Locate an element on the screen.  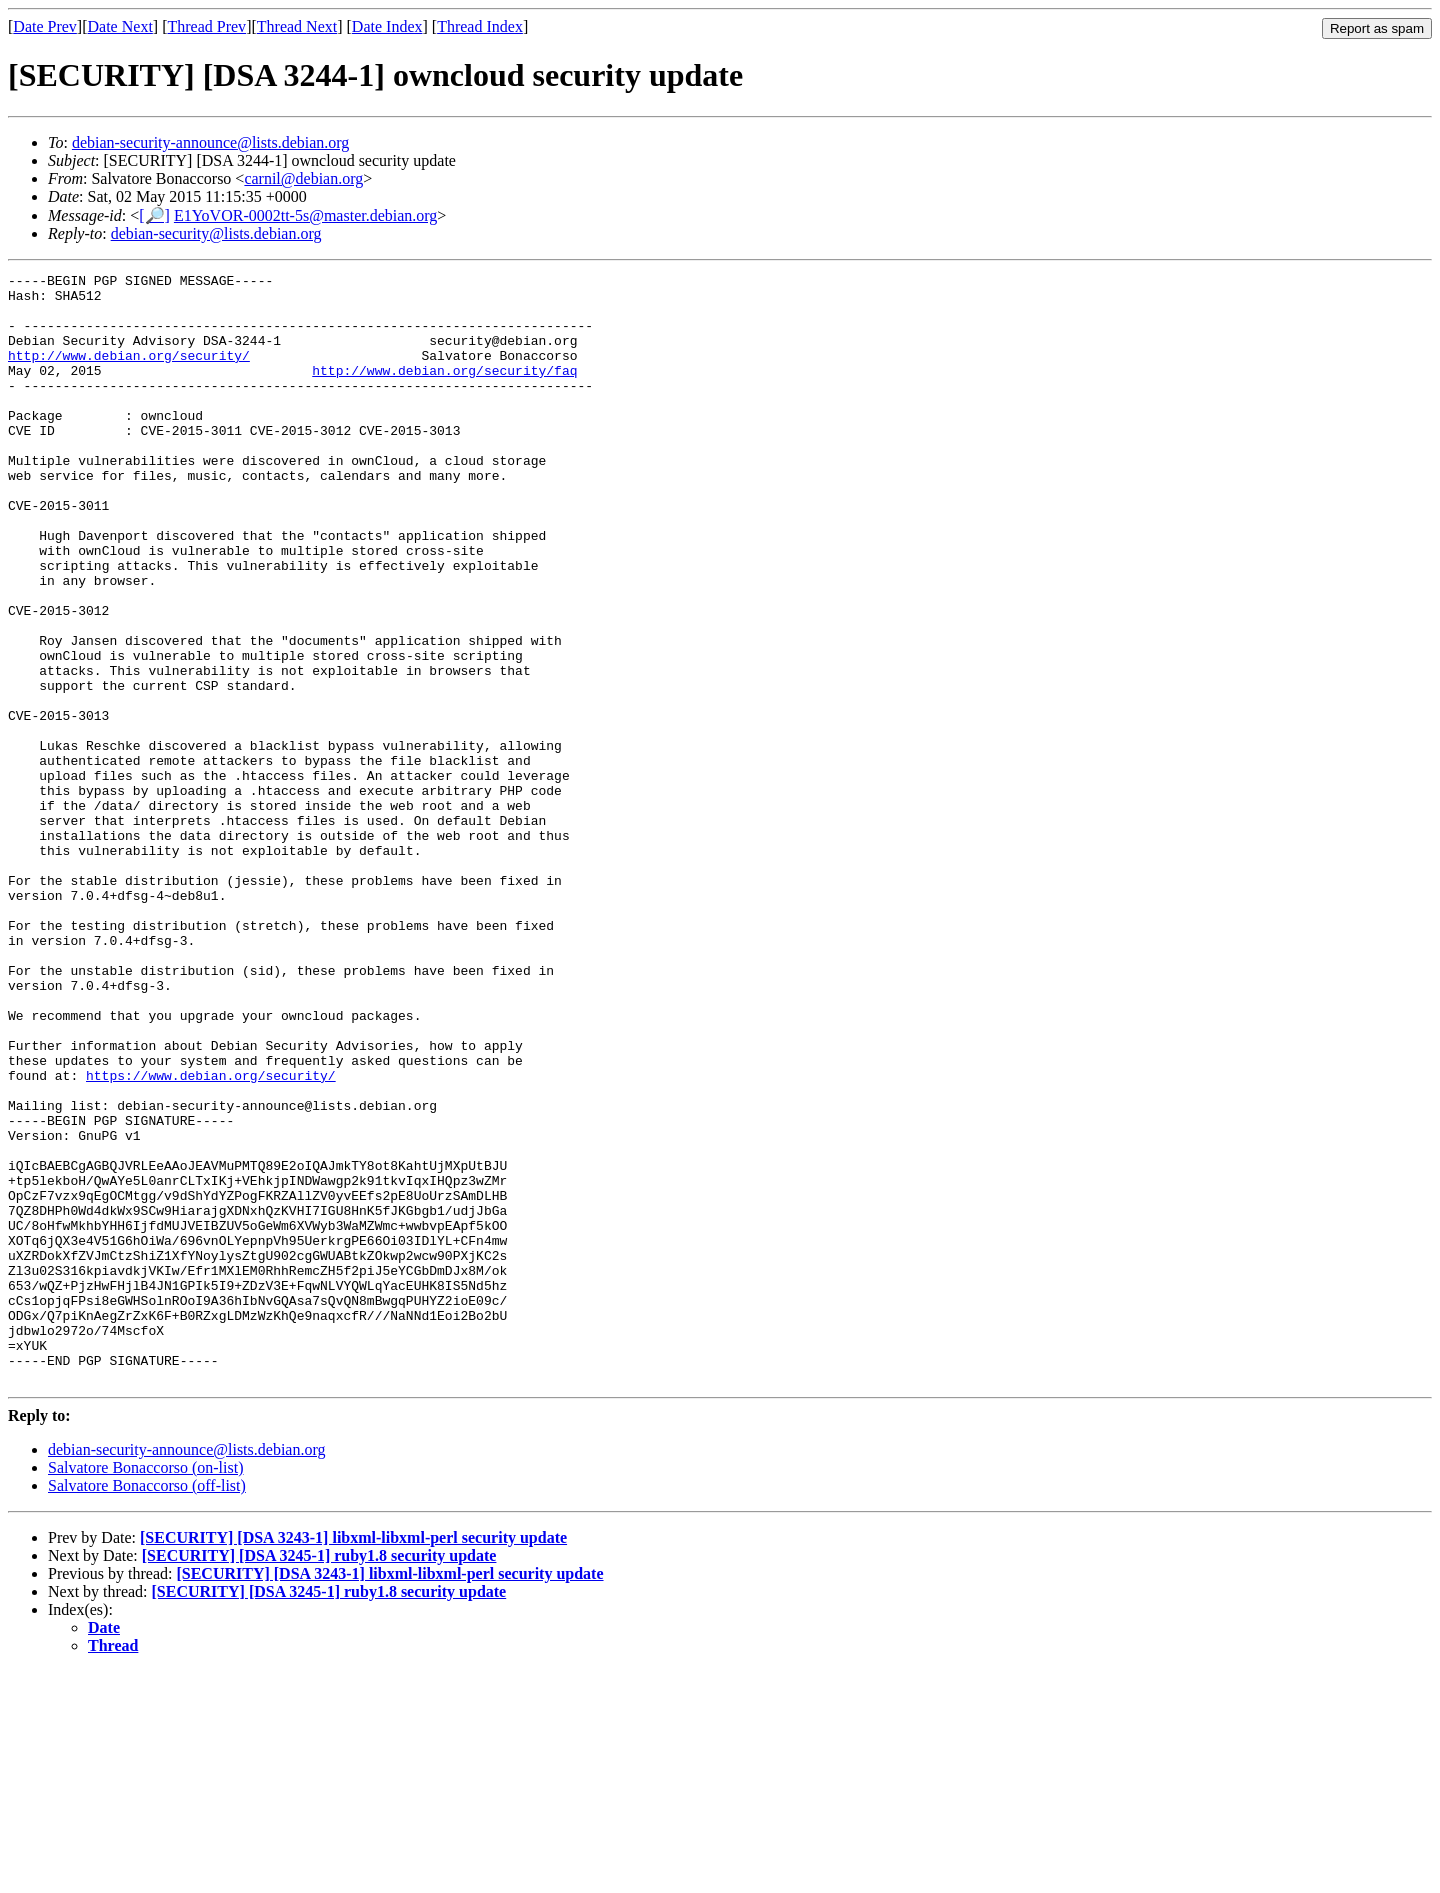
E1YoVOR-0002tt-5s@master.debian.org is located at coordinates (305, 215).